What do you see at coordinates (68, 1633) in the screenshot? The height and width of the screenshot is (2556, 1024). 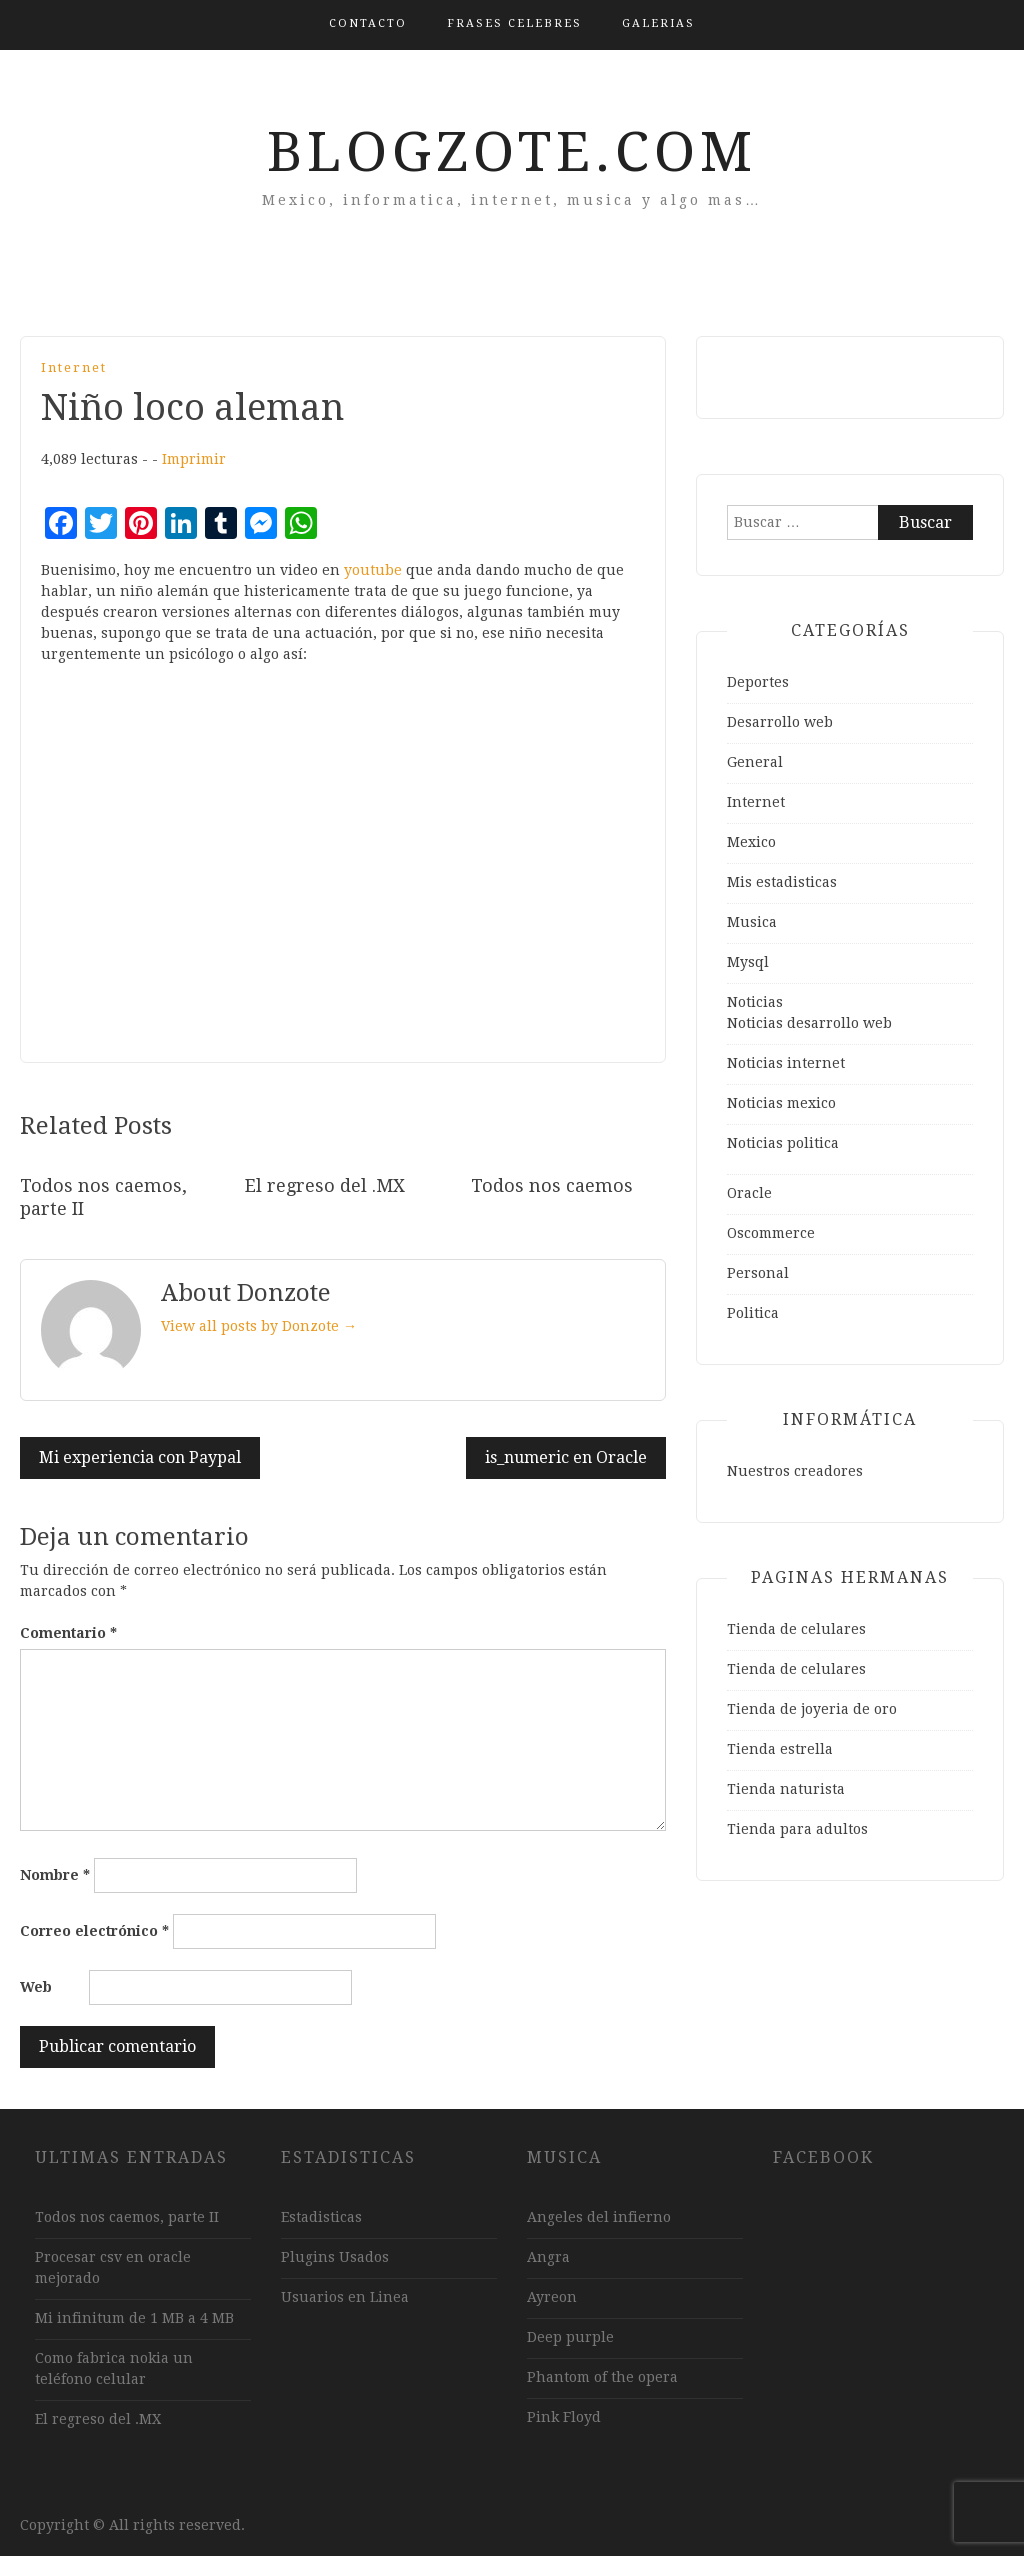 I see `Comentario` at bounding box center [68, 1633].